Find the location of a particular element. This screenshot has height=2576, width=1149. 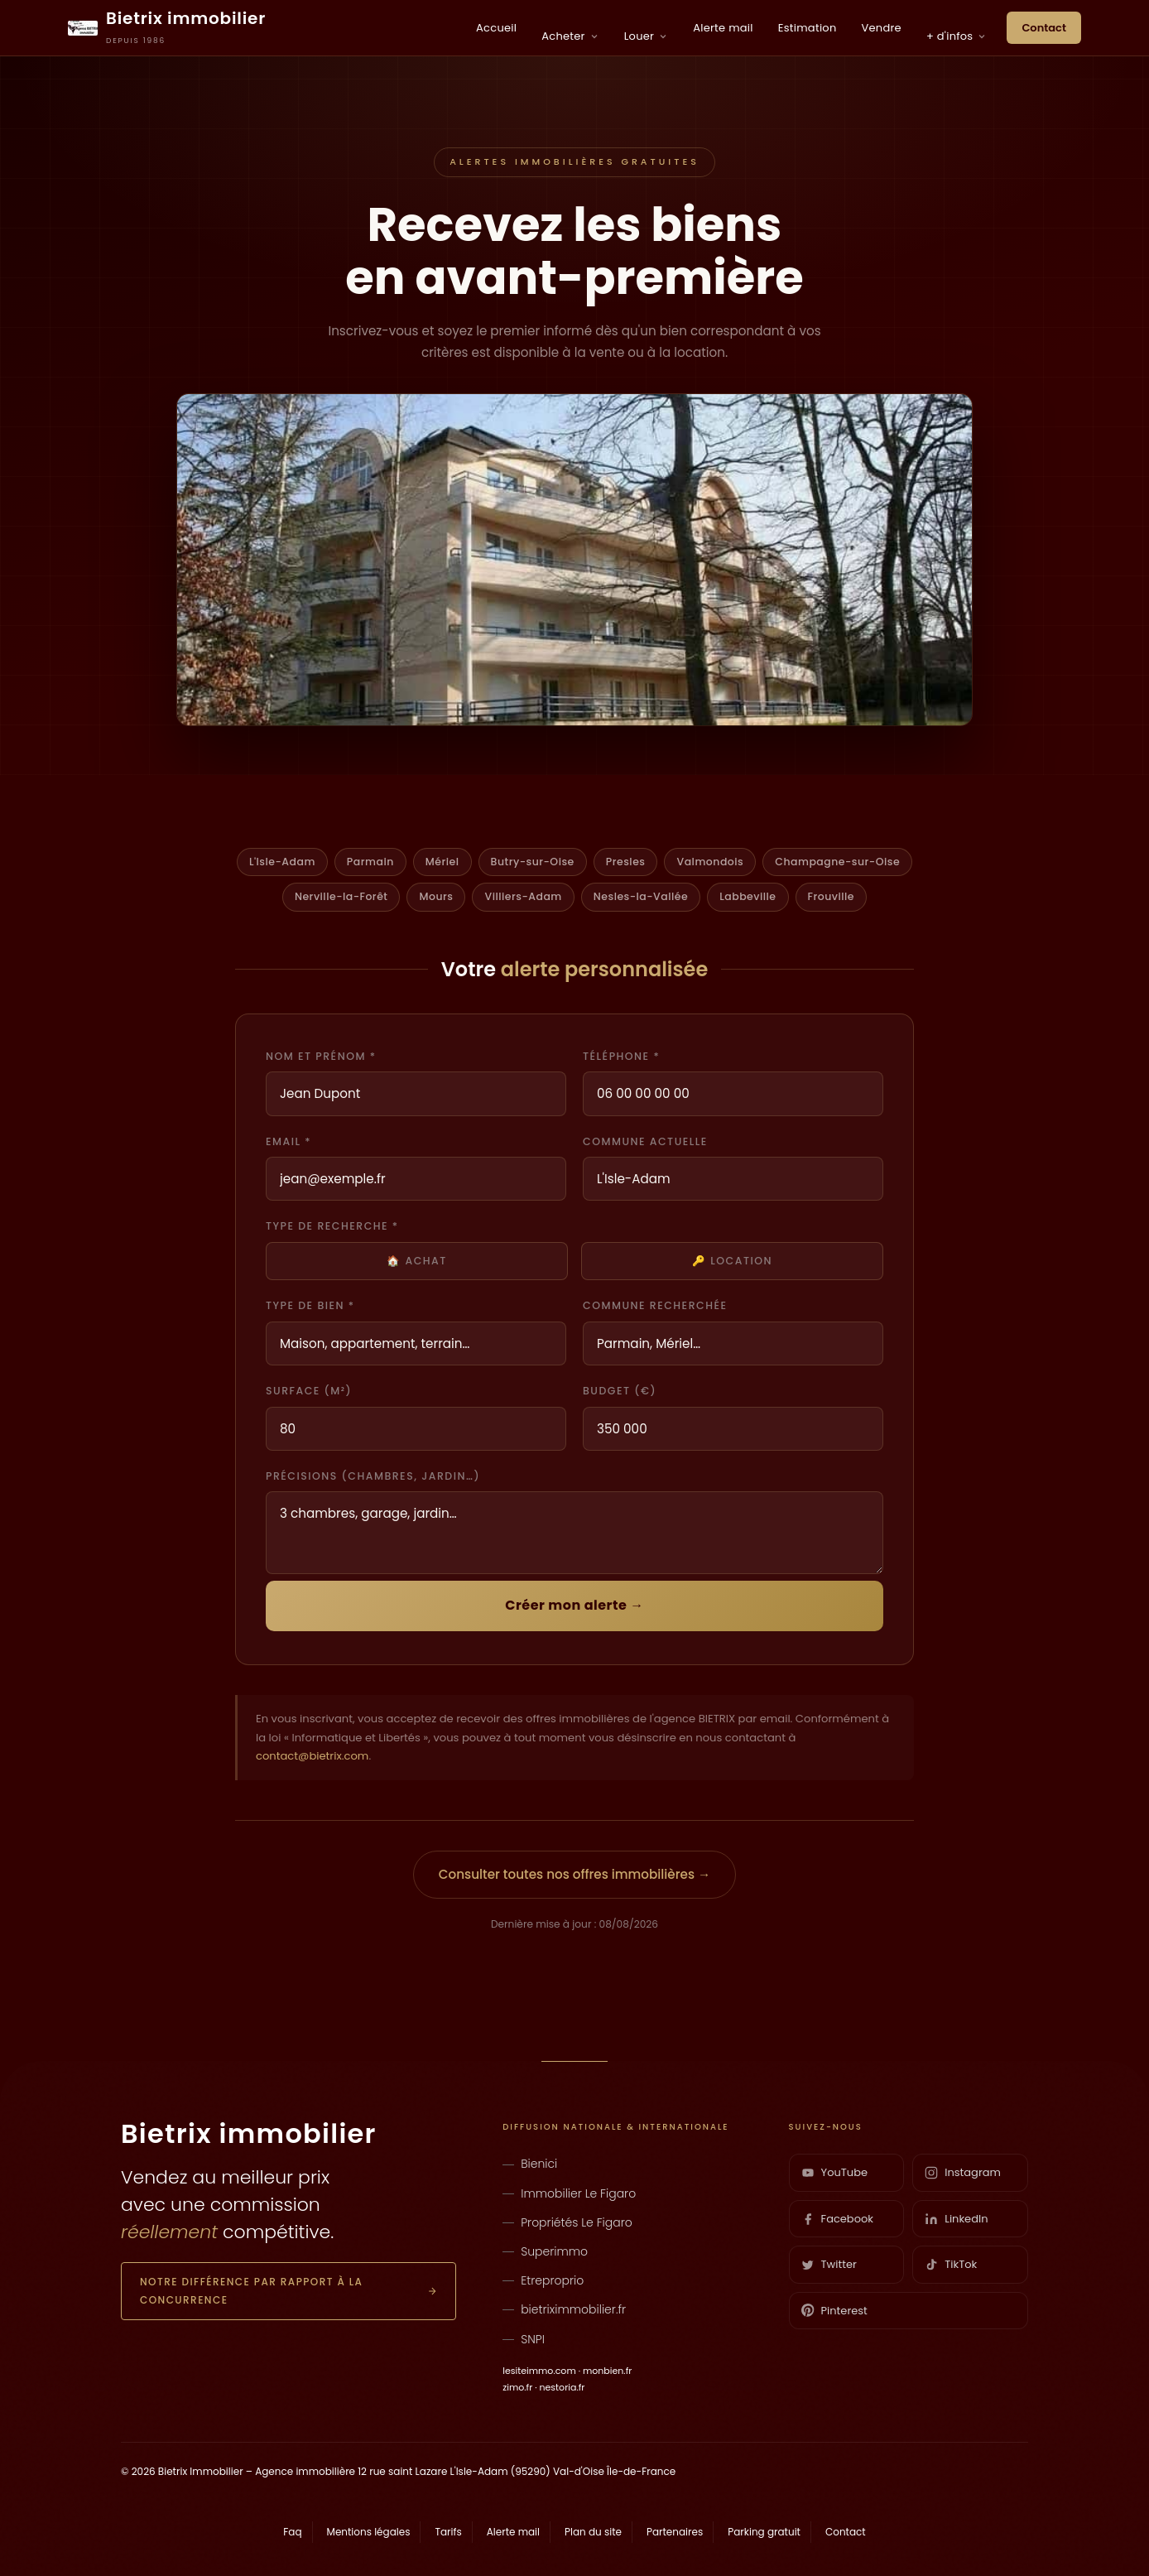

Immobilier Le Figaro is located at coordinates (578, 2193).